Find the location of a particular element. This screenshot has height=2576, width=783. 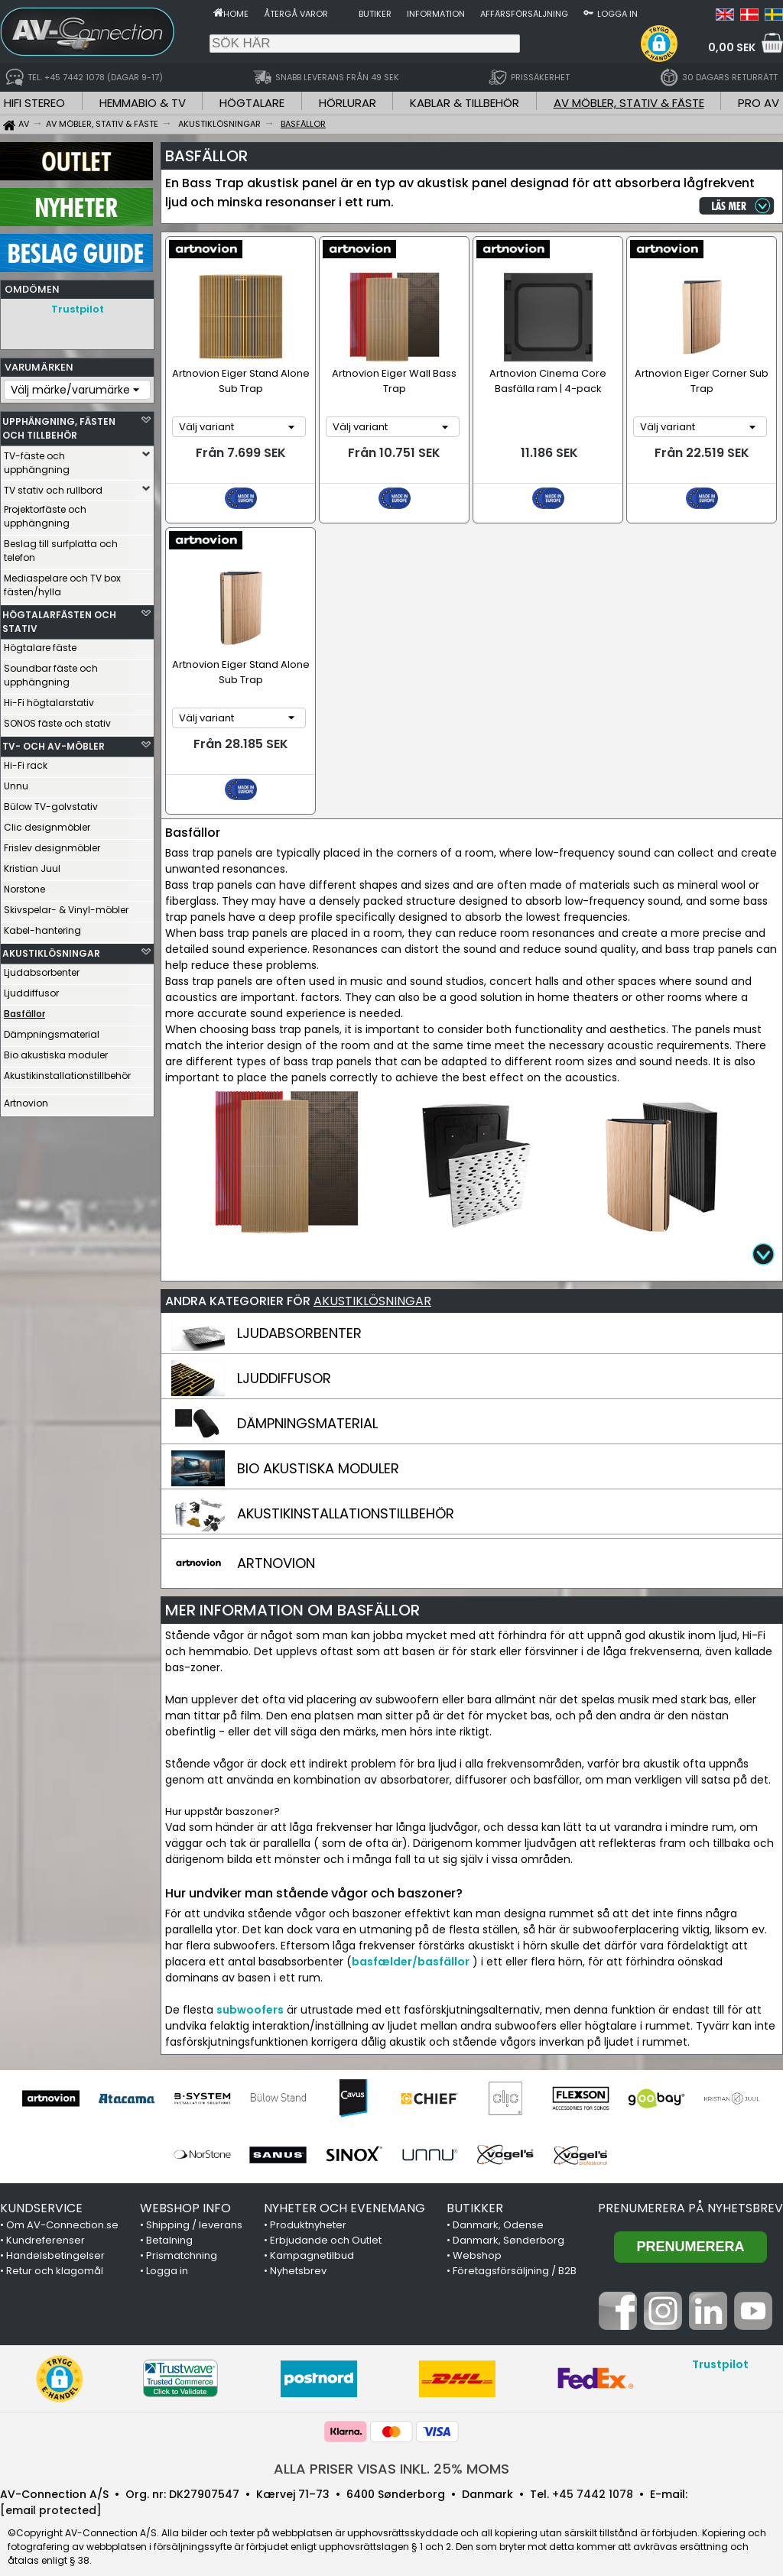

TV- OCH AV-MÖBLER is located at coordinates (53, 742).